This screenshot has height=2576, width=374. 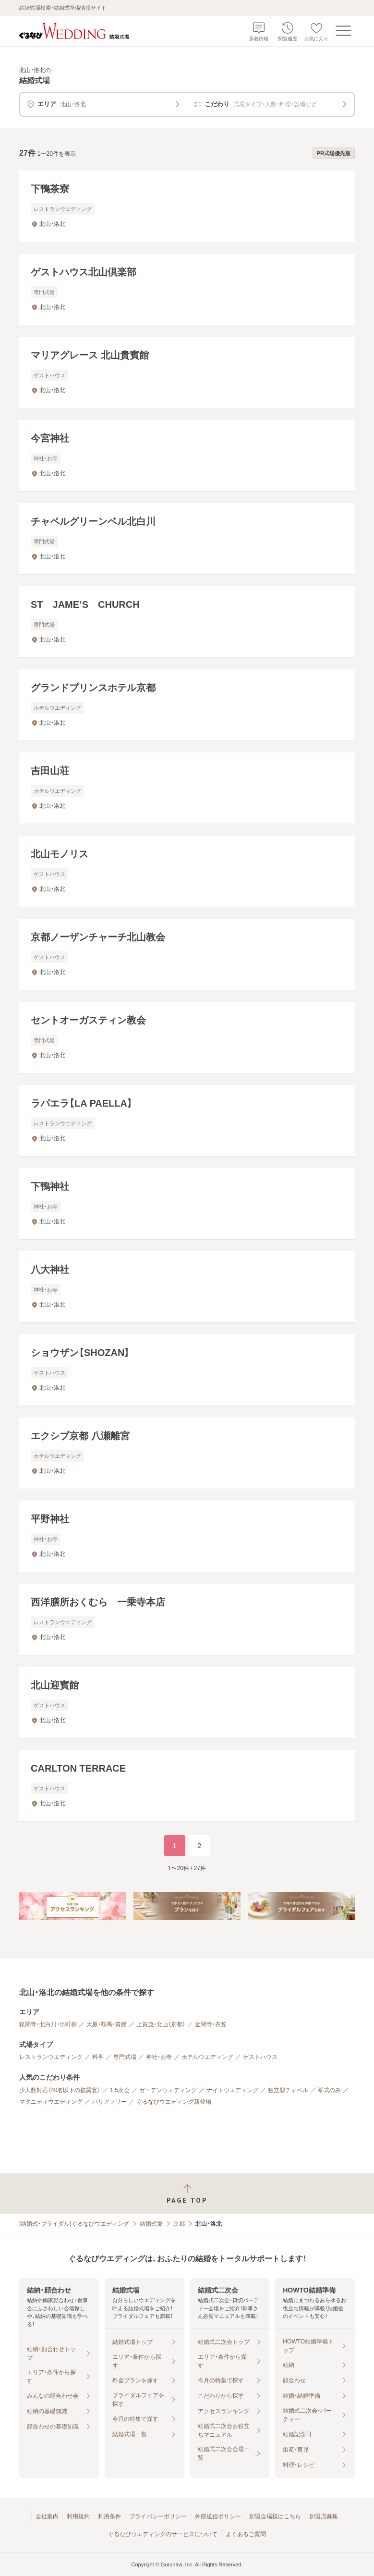 I want to click on 金閣寺・衣笠, so click(x=211, y=2024).